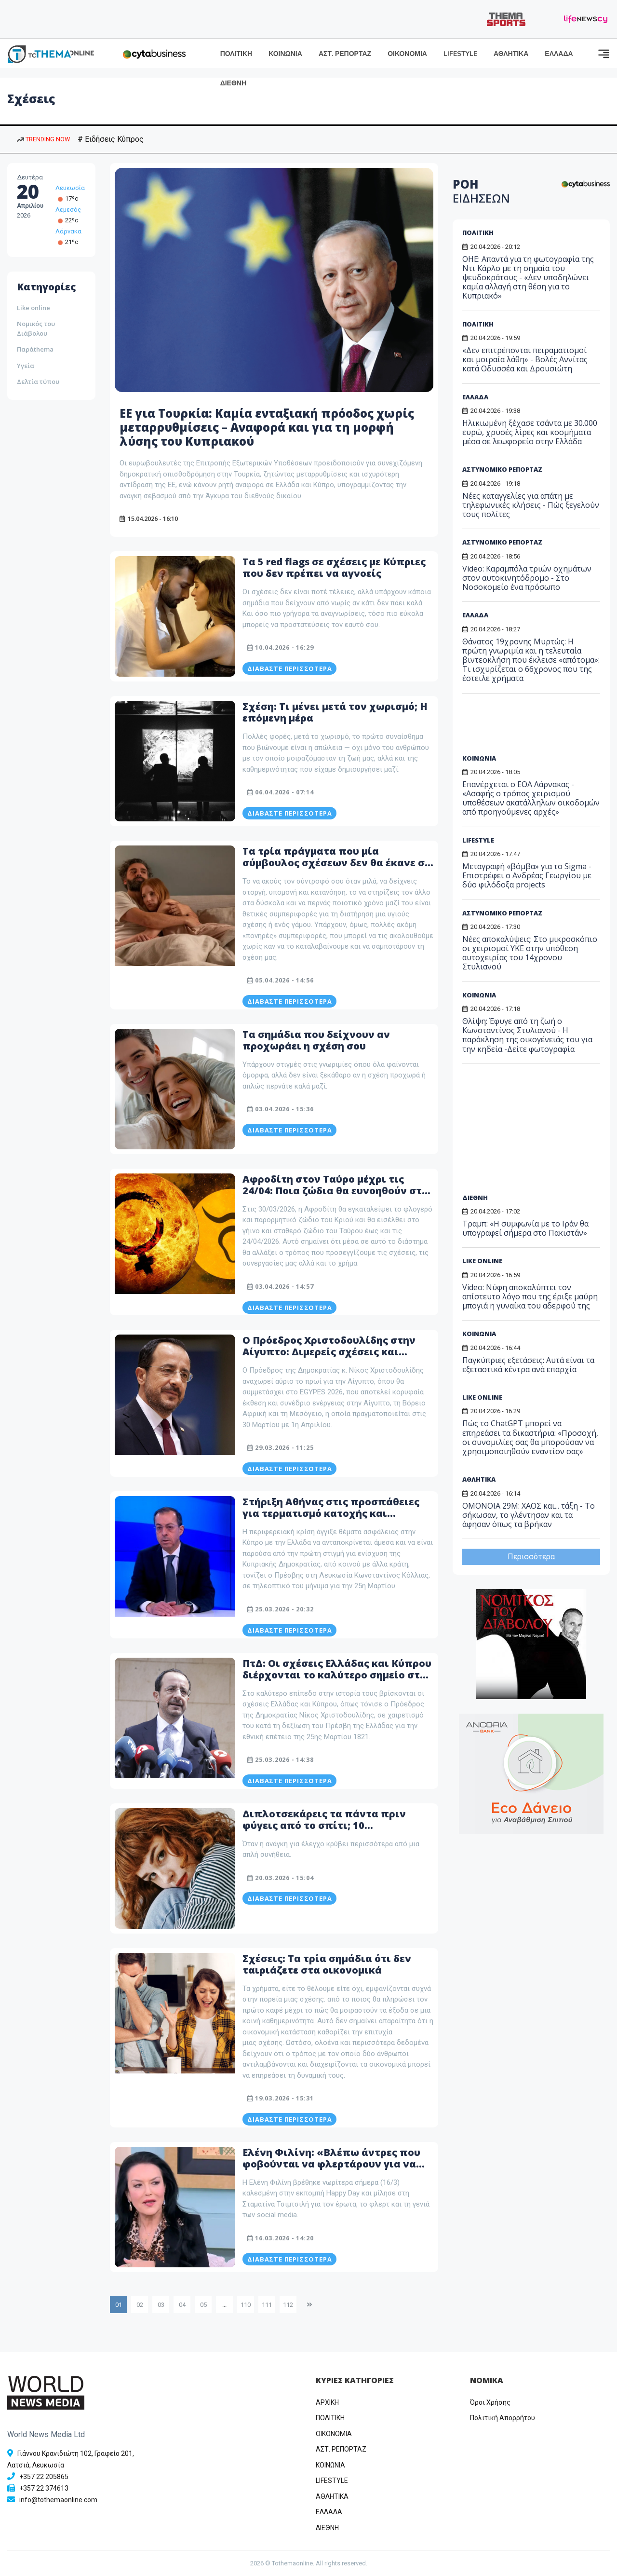 The height and width of the screenshot is (2576, 617). Describe the element at coordinates (526, 875) in the screenshot. I see `Μεταγραφή «βόμβα» για το Sigma - Επιστρέφει ο Ανδρέας Γεωργίου με δύο φιλόδοξα projects` at that location.